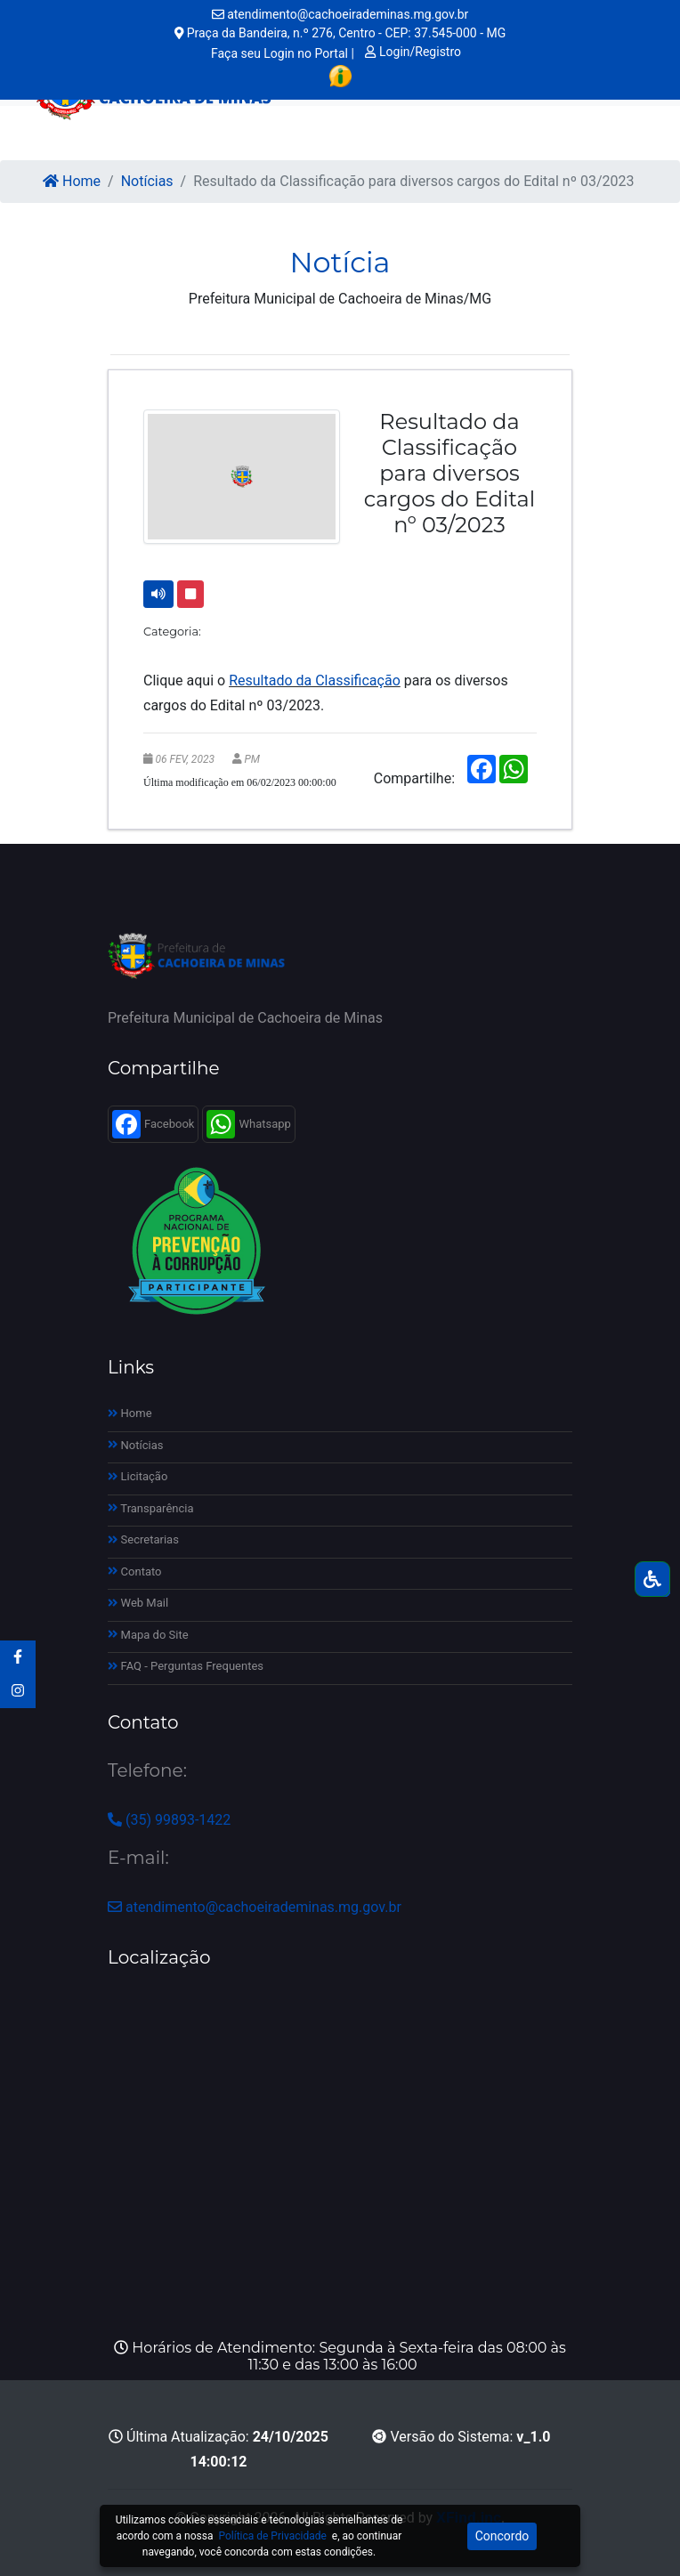 The width and height of the screenshot is (680, 2576). I want to click on (35) 99893-1422, so click(169, 1819).